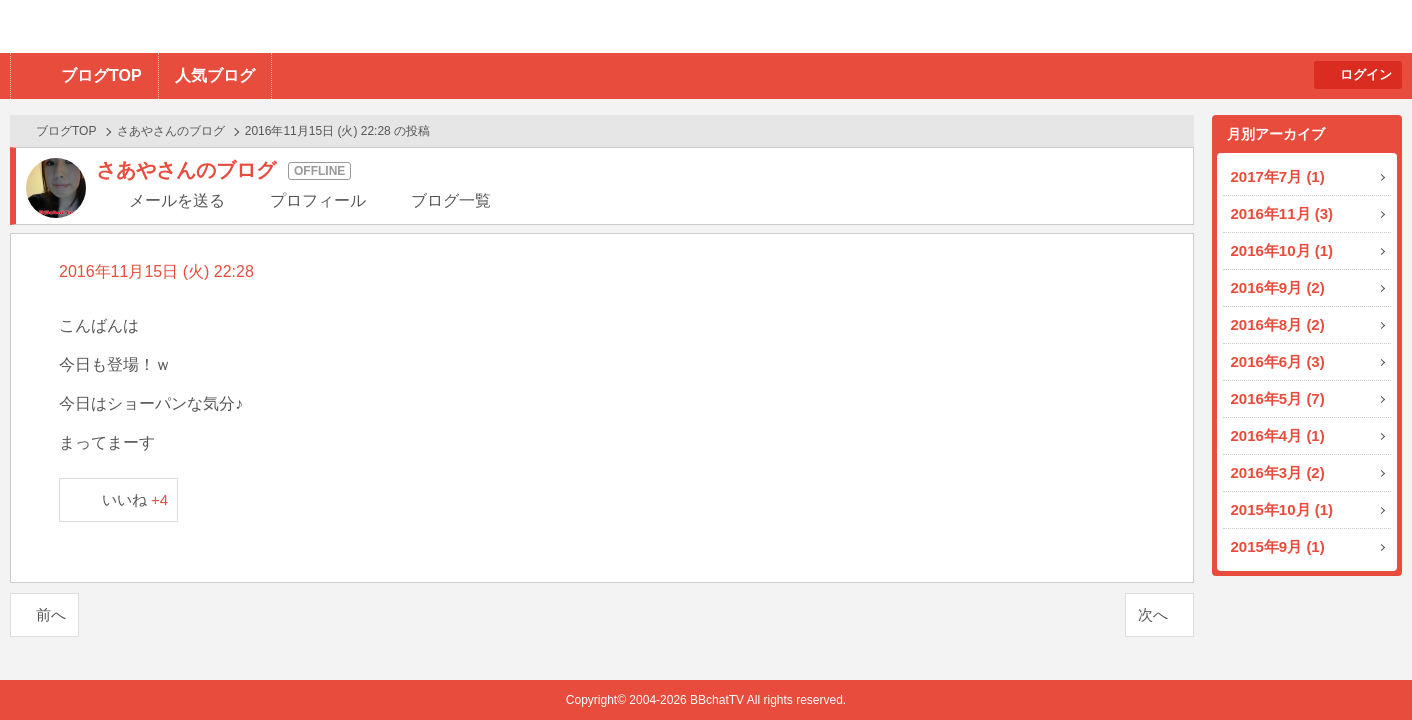 This screenshot has width=1412, height=720. I want to click on いいね, so click(135, 499).